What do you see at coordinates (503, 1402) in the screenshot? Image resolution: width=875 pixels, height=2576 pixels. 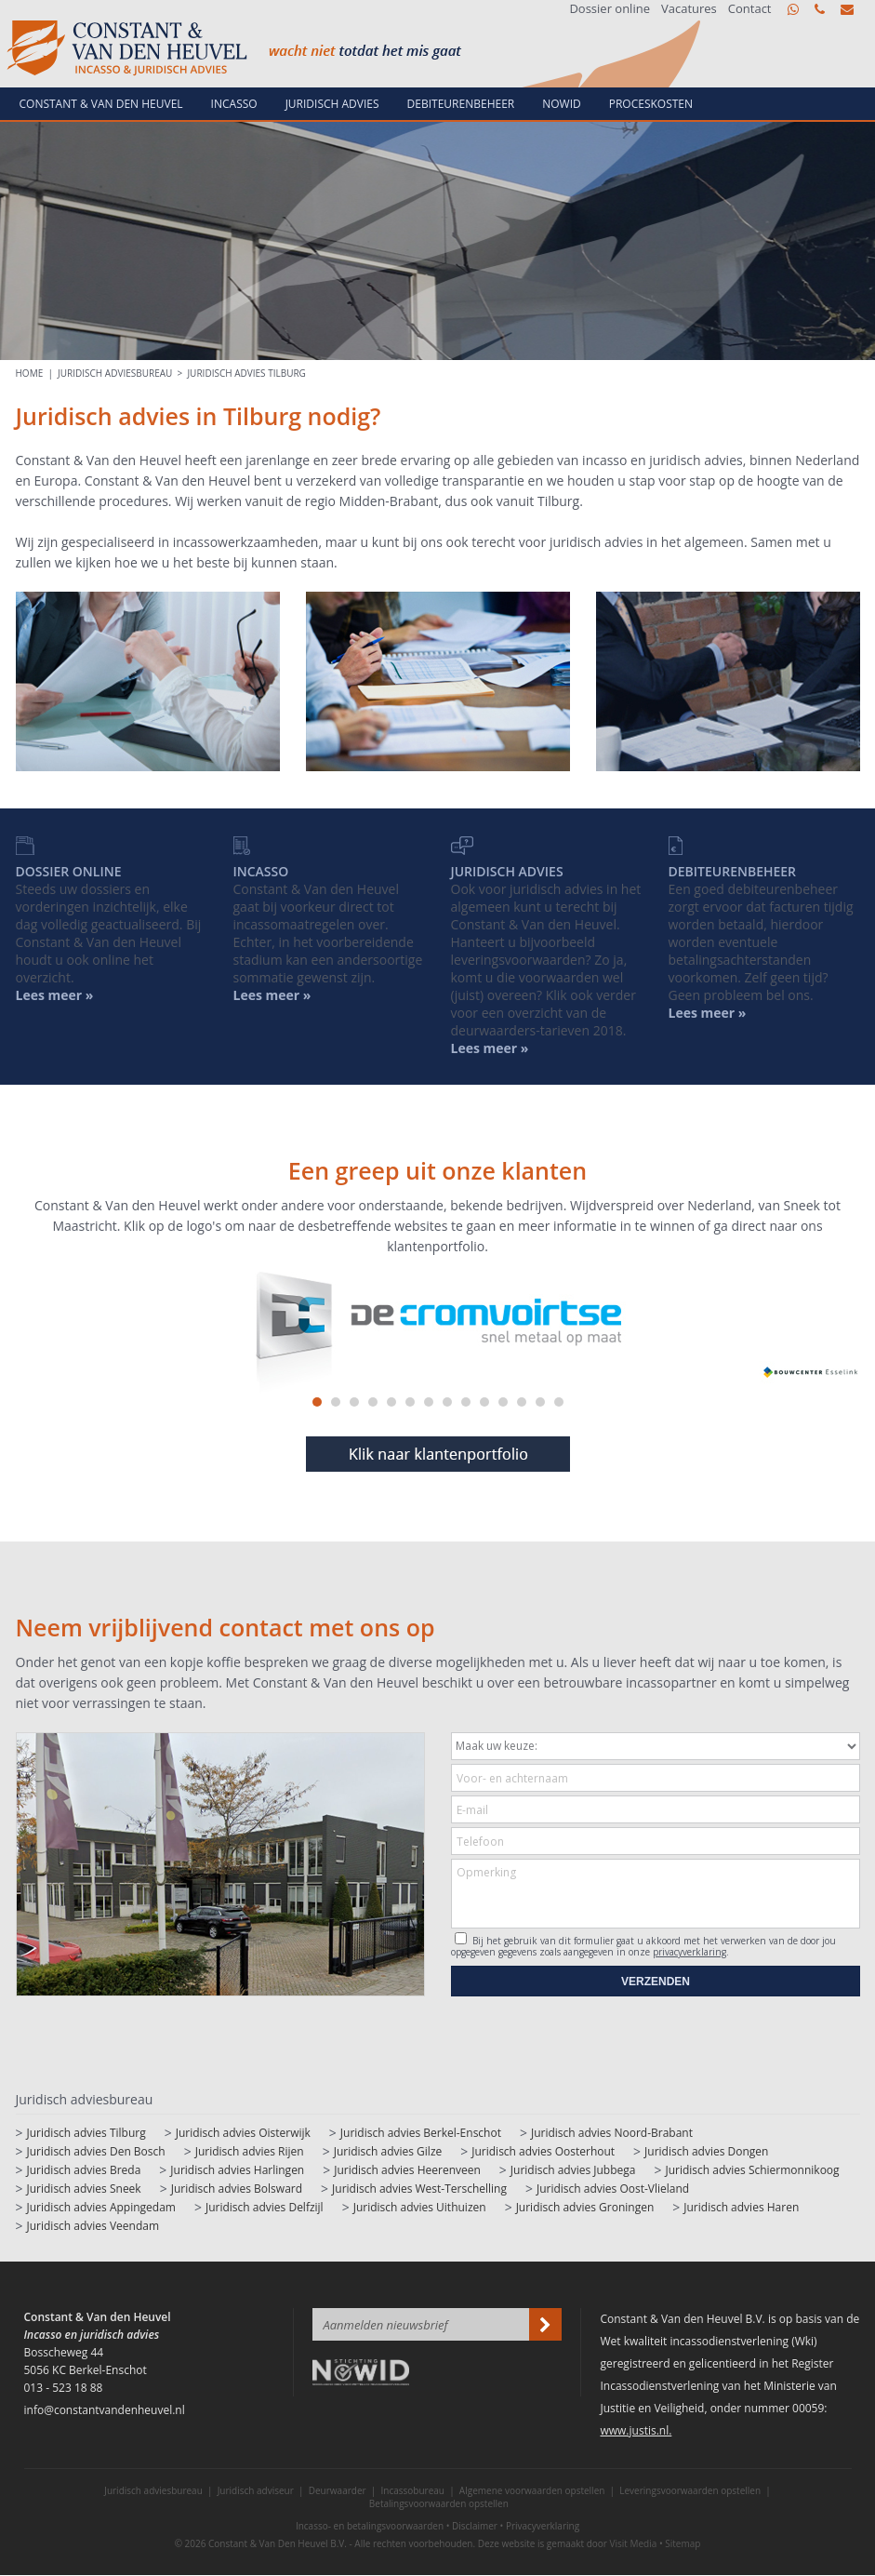 I see `11` at bounding box center [503, 1402].